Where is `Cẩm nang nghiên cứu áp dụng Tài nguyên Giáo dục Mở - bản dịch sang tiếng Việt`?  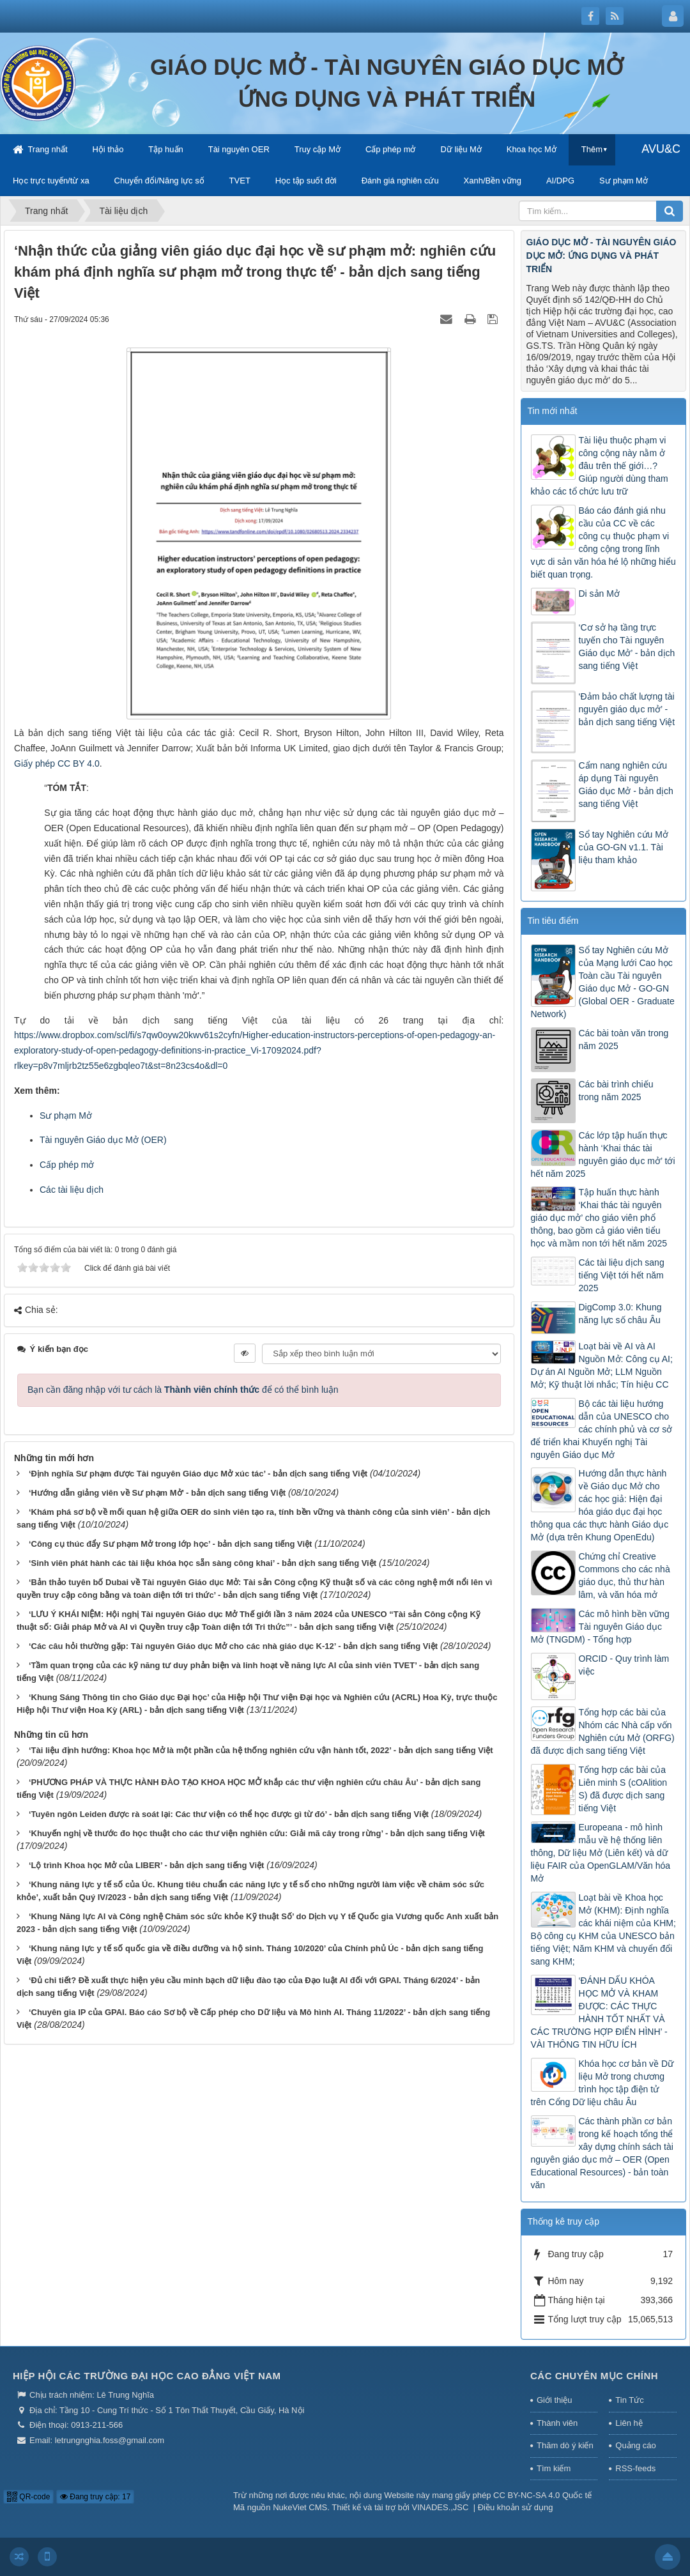 Cẩm nang nghiên cứu áp dụng Tài nguyên Giáo dục Mở - bản dịch sang tiếng Việt is located at coordinates (626, 784).